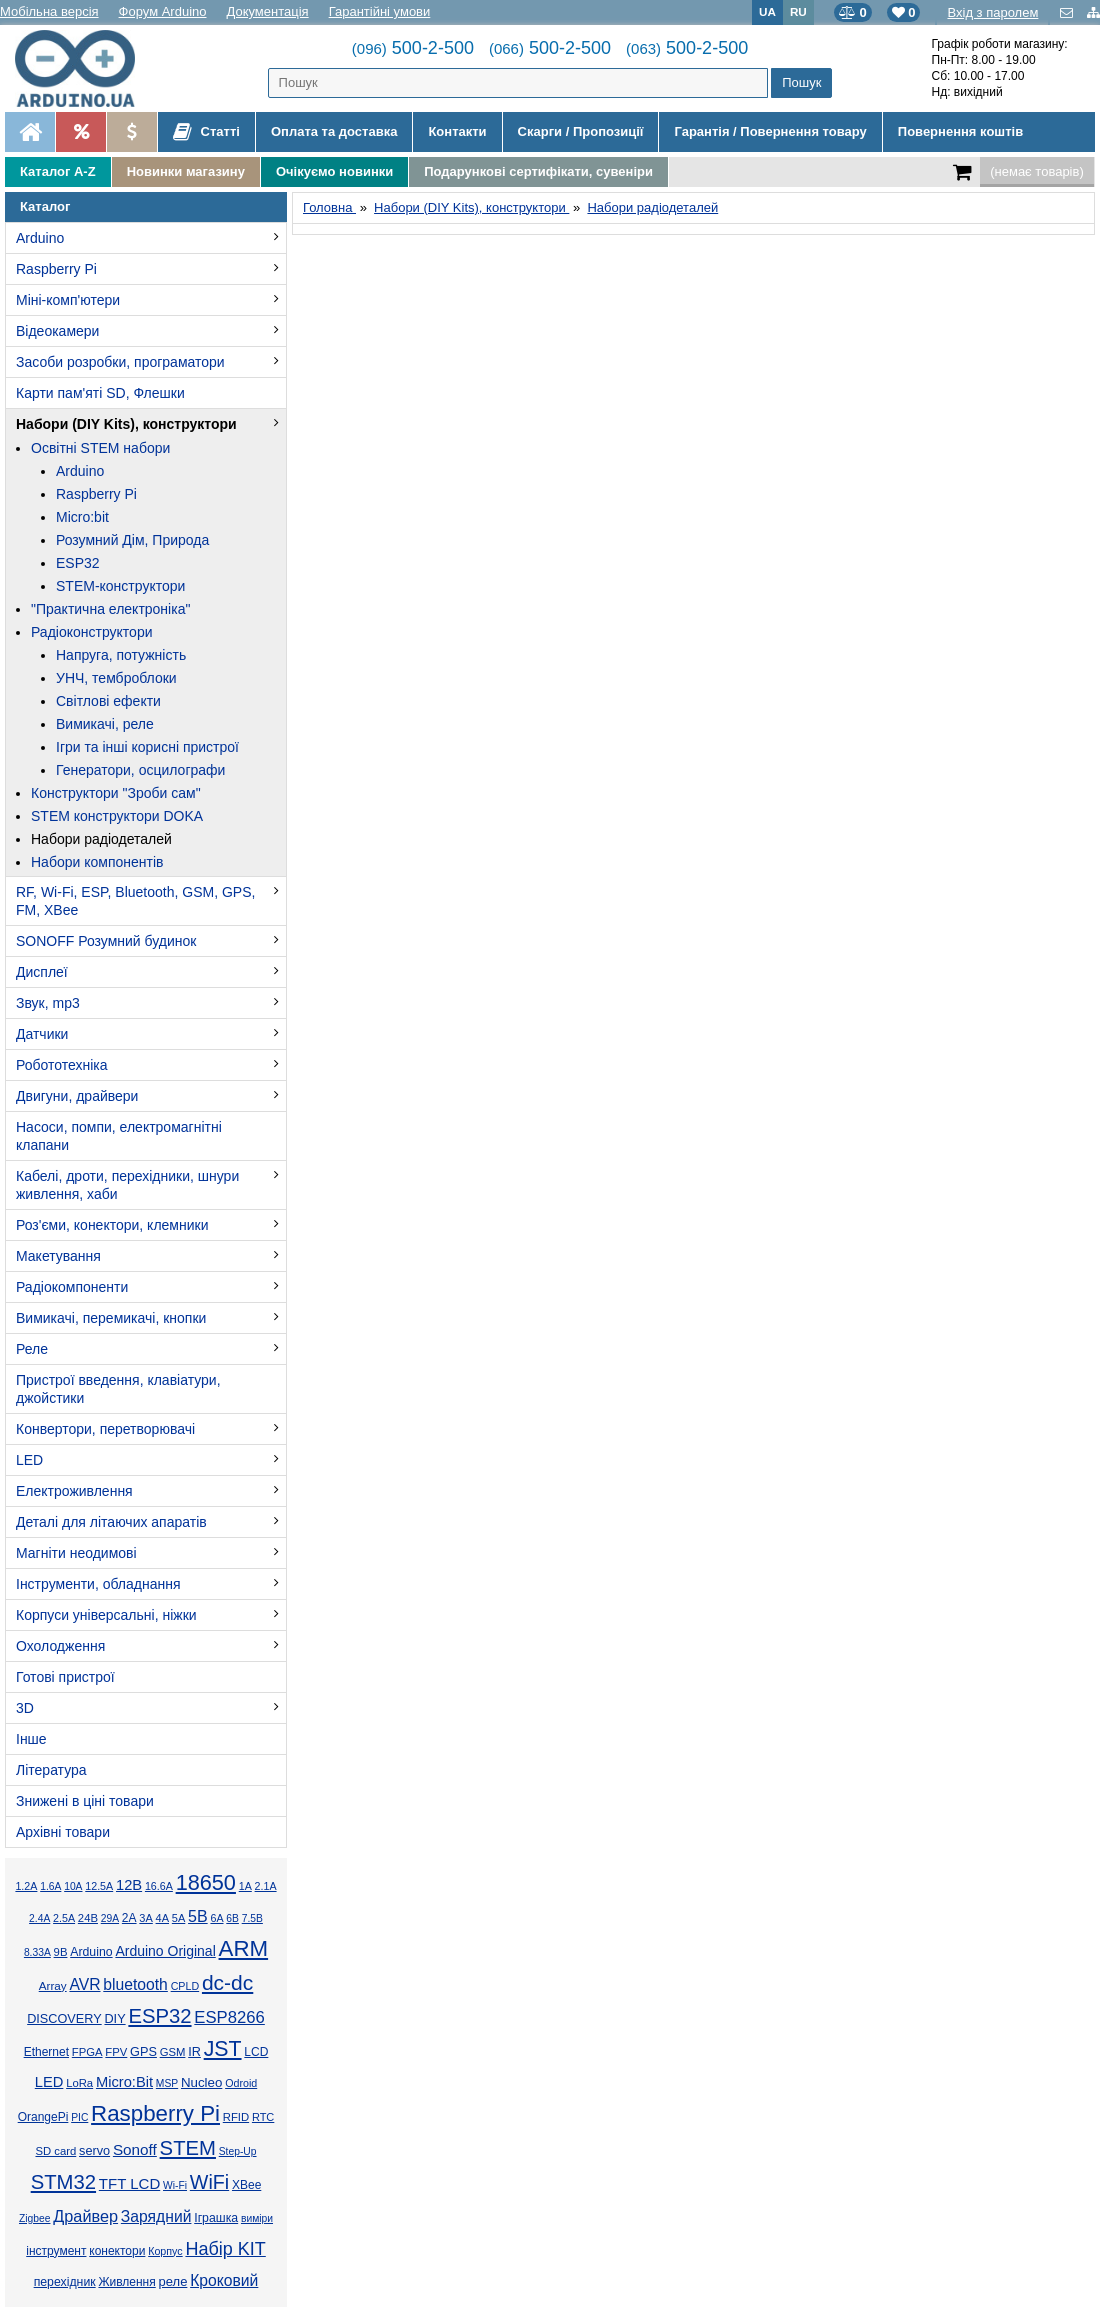 This screenshot has width=1100, height=2322. I want to click on Мобільна версія, so click(49, 11).